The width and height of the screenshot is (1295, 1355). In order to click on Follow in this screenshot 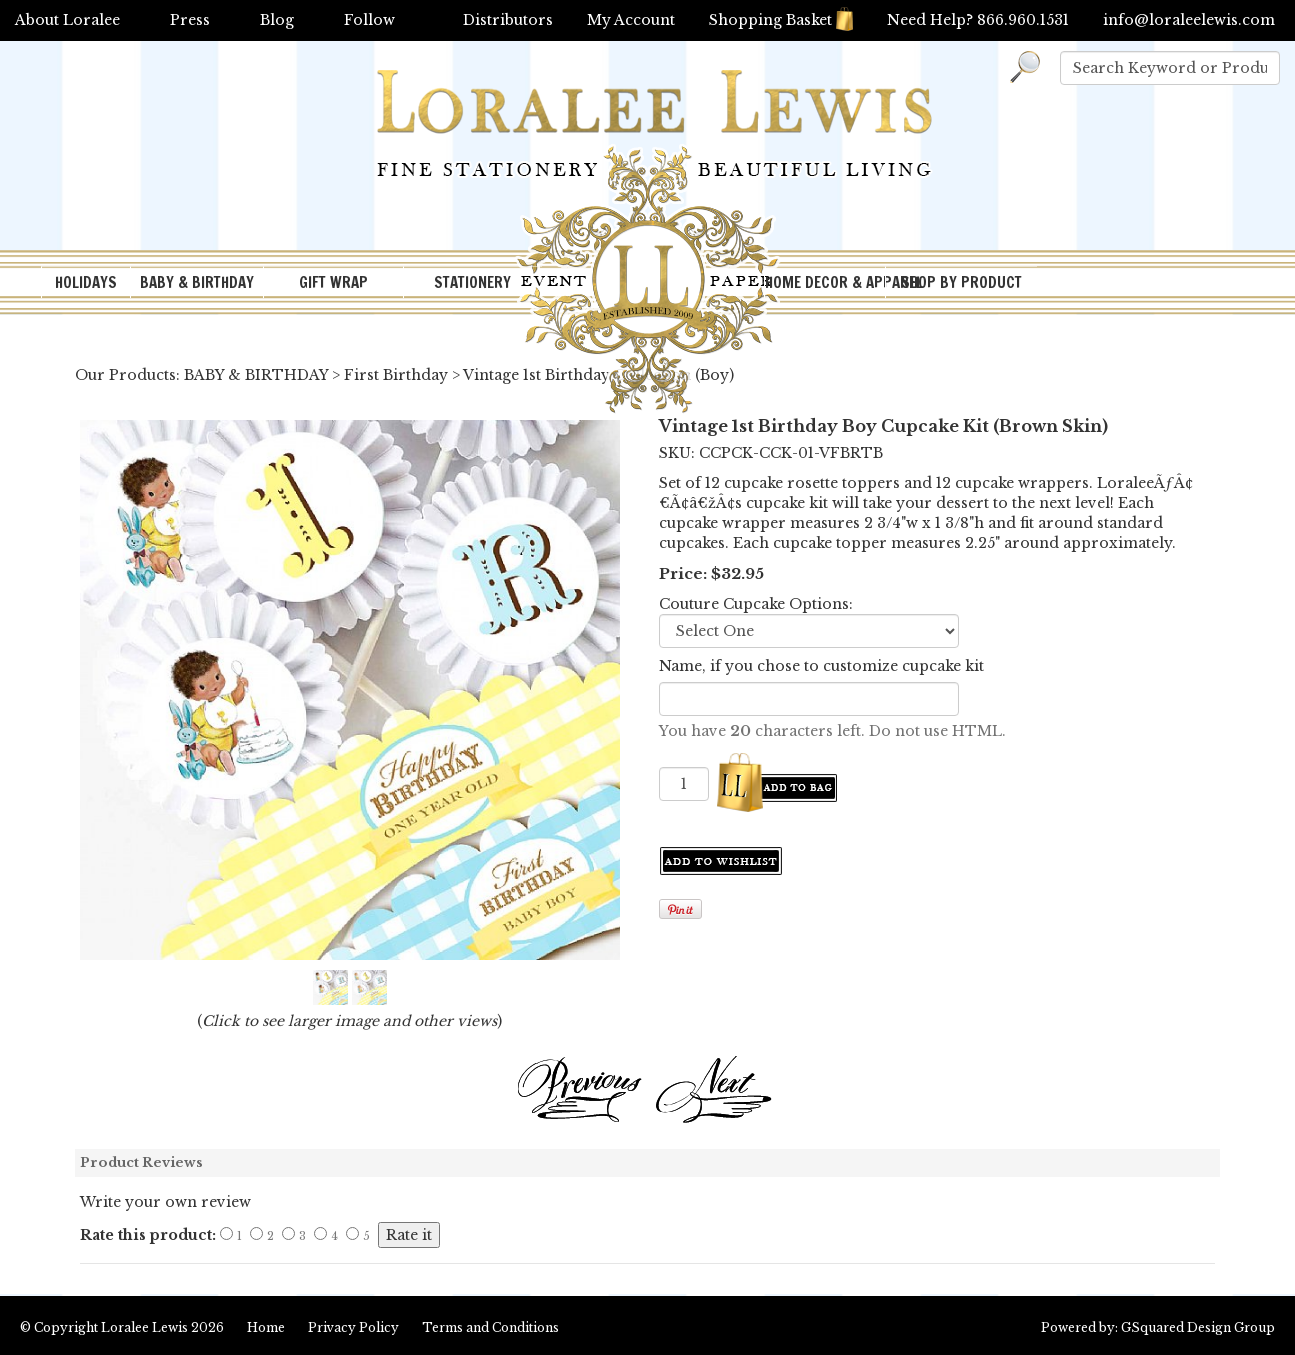, I will do `click(369, 20)`.